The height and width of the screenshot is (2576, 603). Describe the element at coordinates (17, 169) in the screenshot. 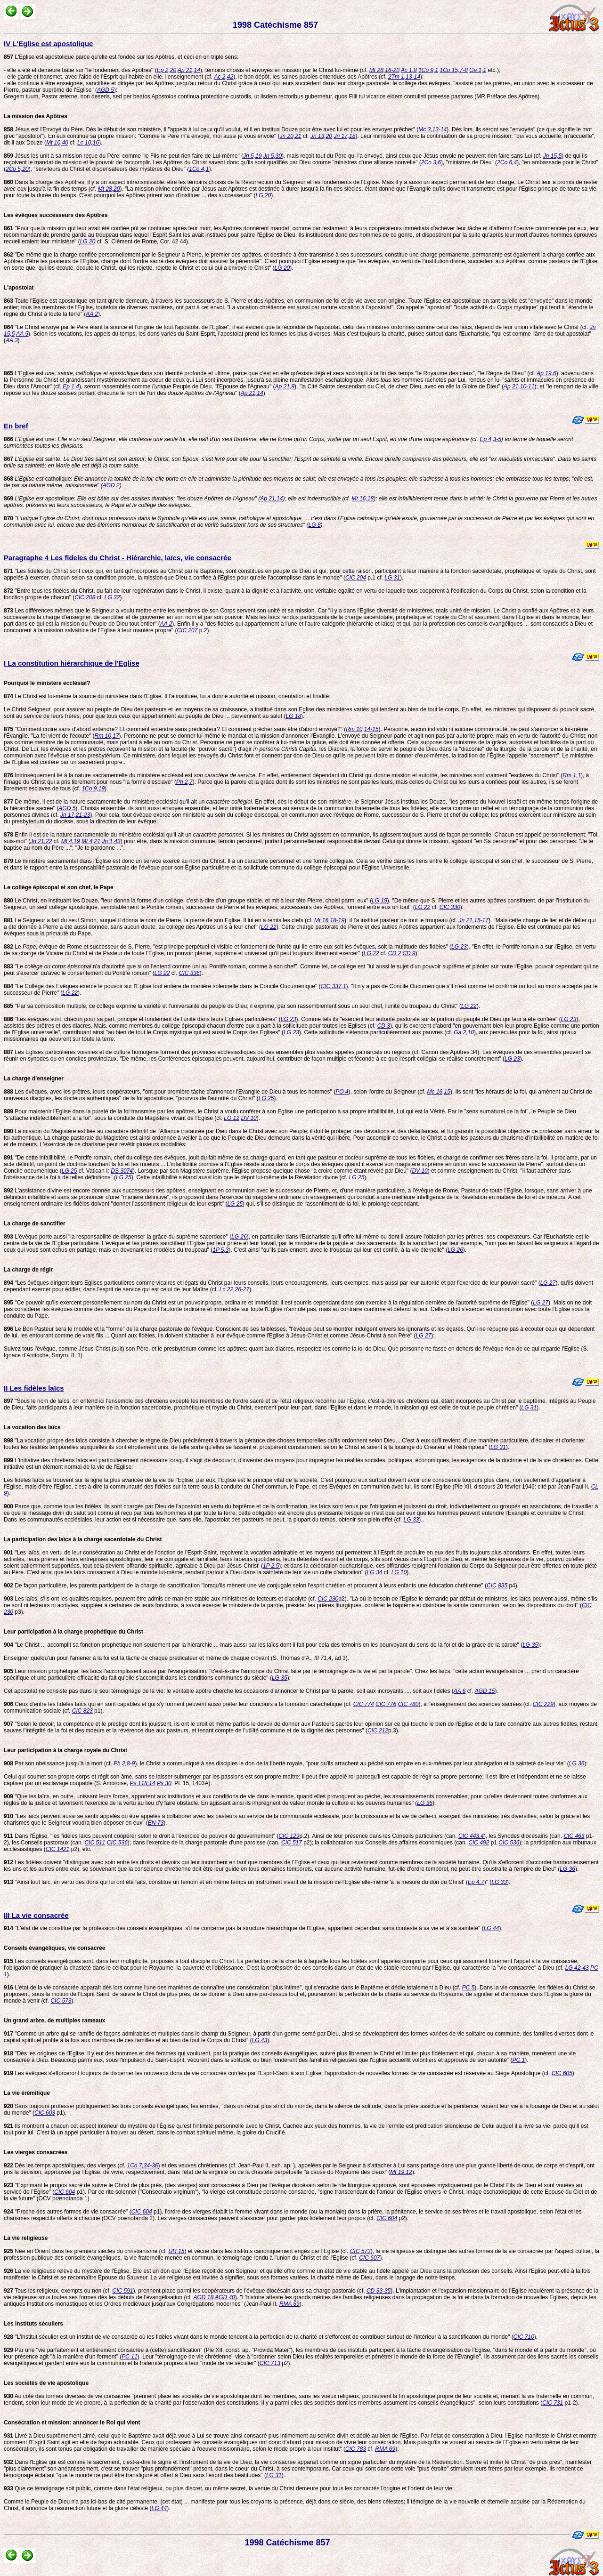

I see `2Co 5,20` at that location.